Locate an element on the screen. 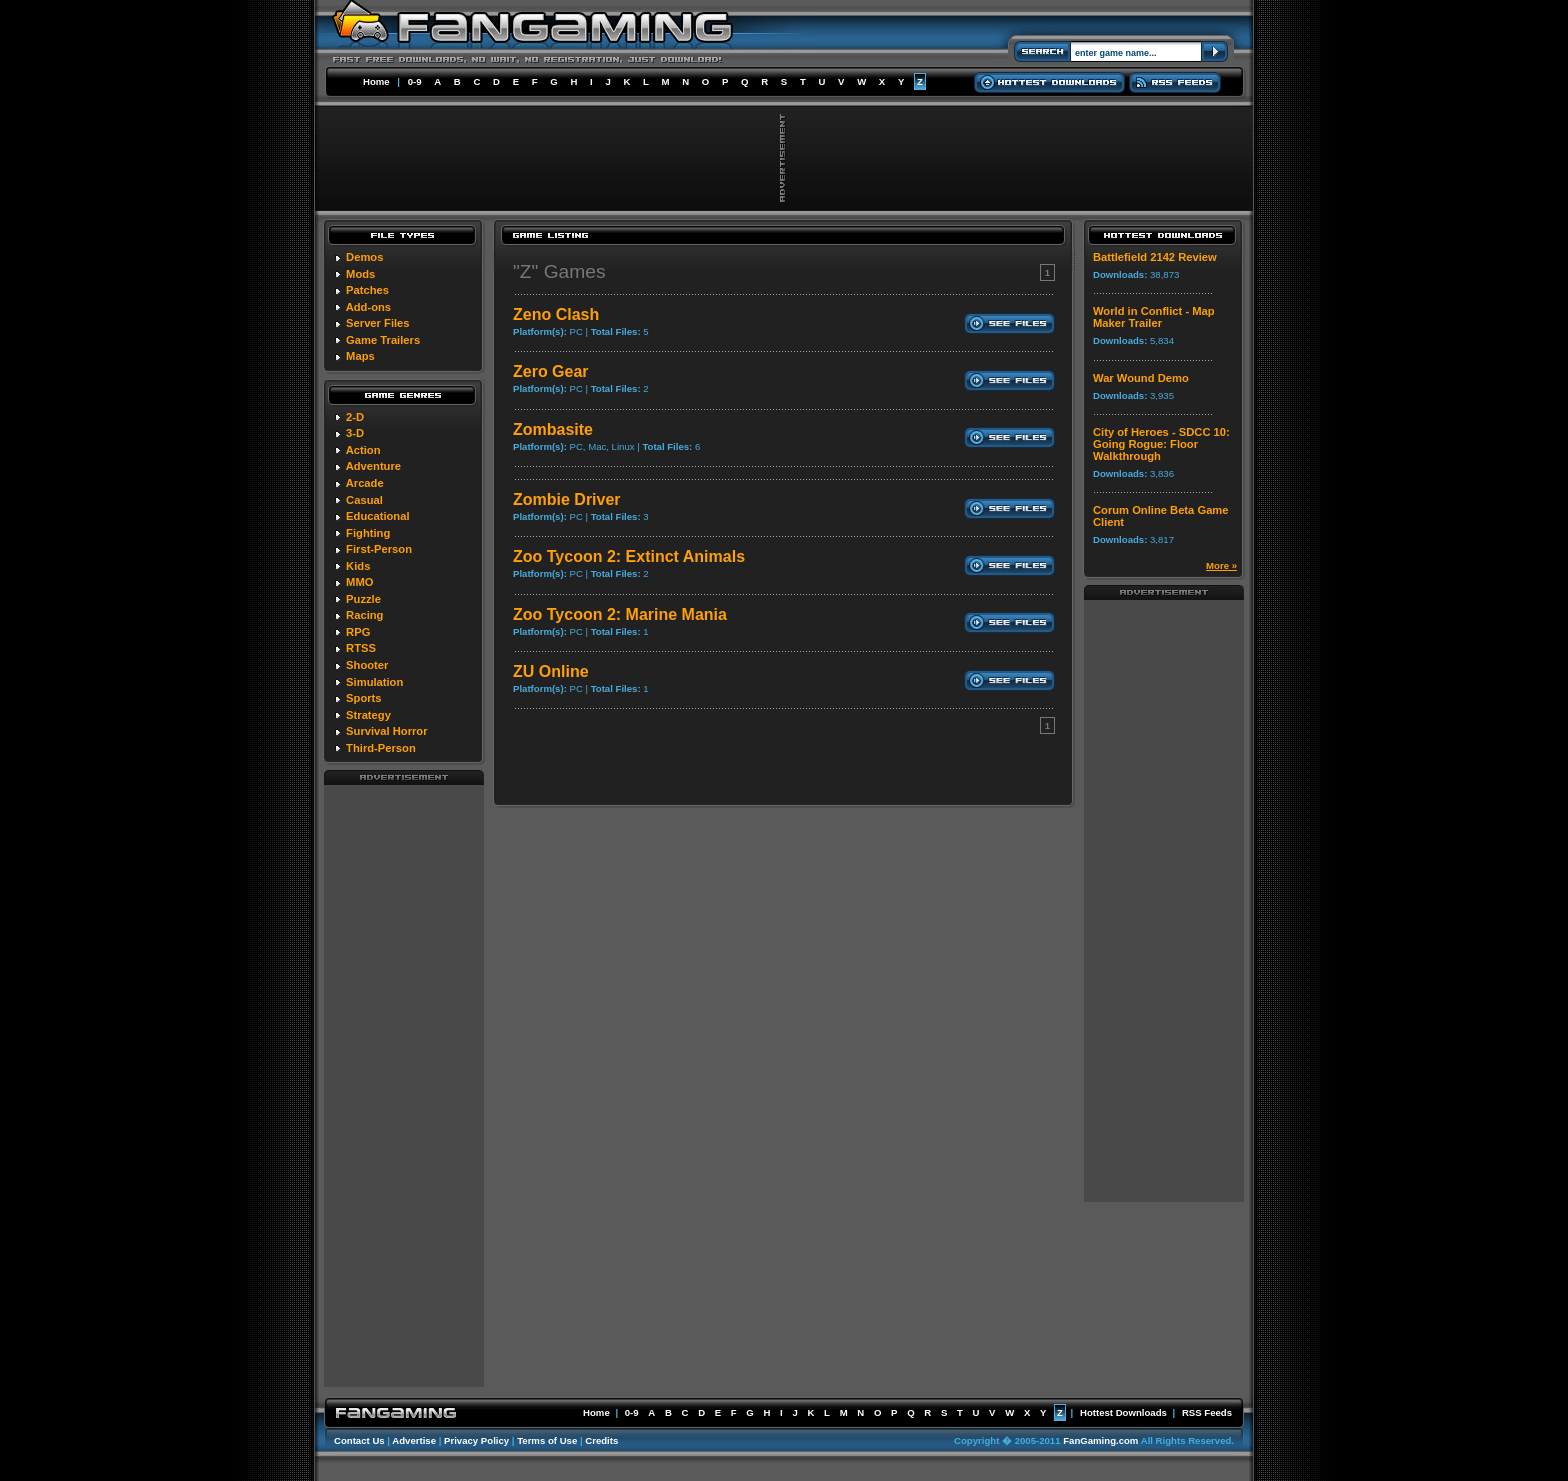 The width and height of the screenshot is (1568, 1481). 2-D is located at coordinates (355, 417).